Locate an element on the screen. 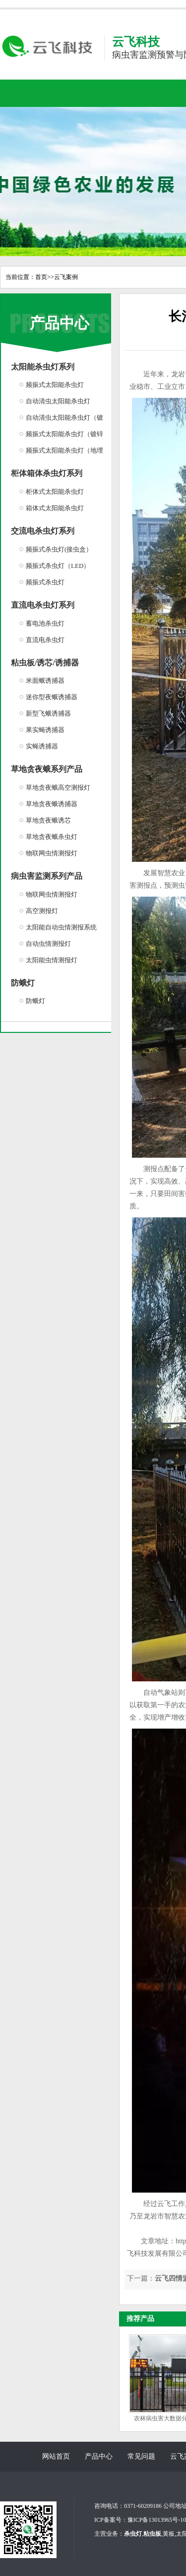 The width and height of the screenshot is (186, 2576). 草地贪夜蛾诱芯 is located at coordinates (48, 820).